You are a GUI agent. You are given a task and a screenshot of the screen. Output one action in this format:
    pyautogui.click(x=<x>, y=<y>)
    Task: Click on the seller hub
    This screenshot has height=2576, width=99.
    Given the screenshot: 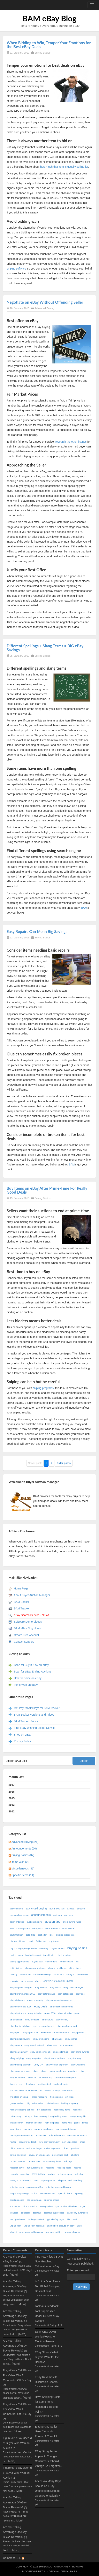 What is the action you would take?
    pyautogui.click(x=79, y=2174)
    